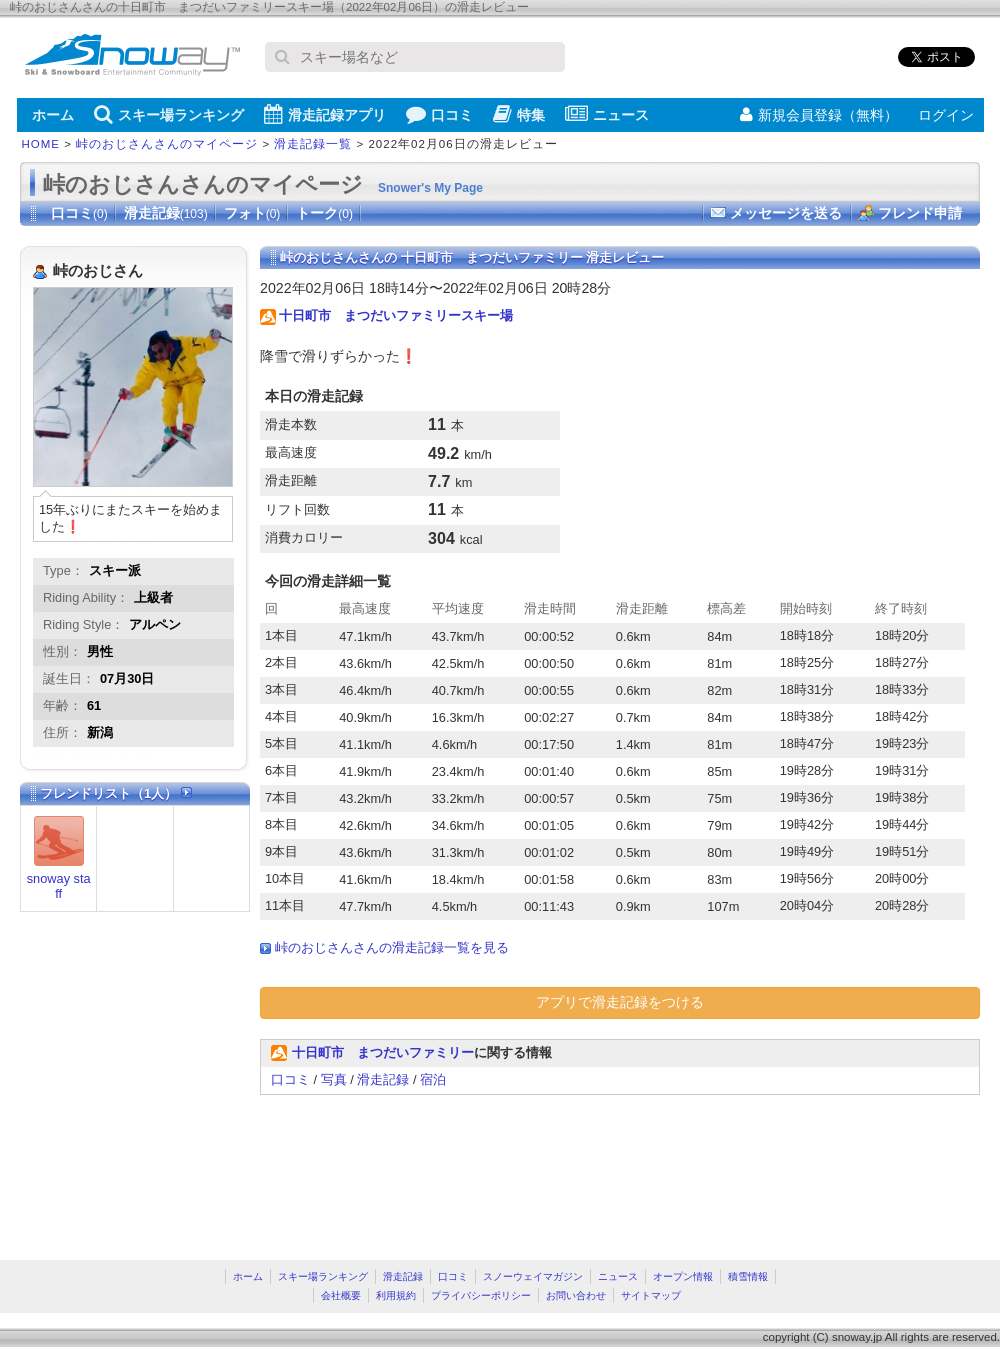  Describe the element at coordinates (651, 1295) in the screenshot. I see `サイトマップ` at that location.